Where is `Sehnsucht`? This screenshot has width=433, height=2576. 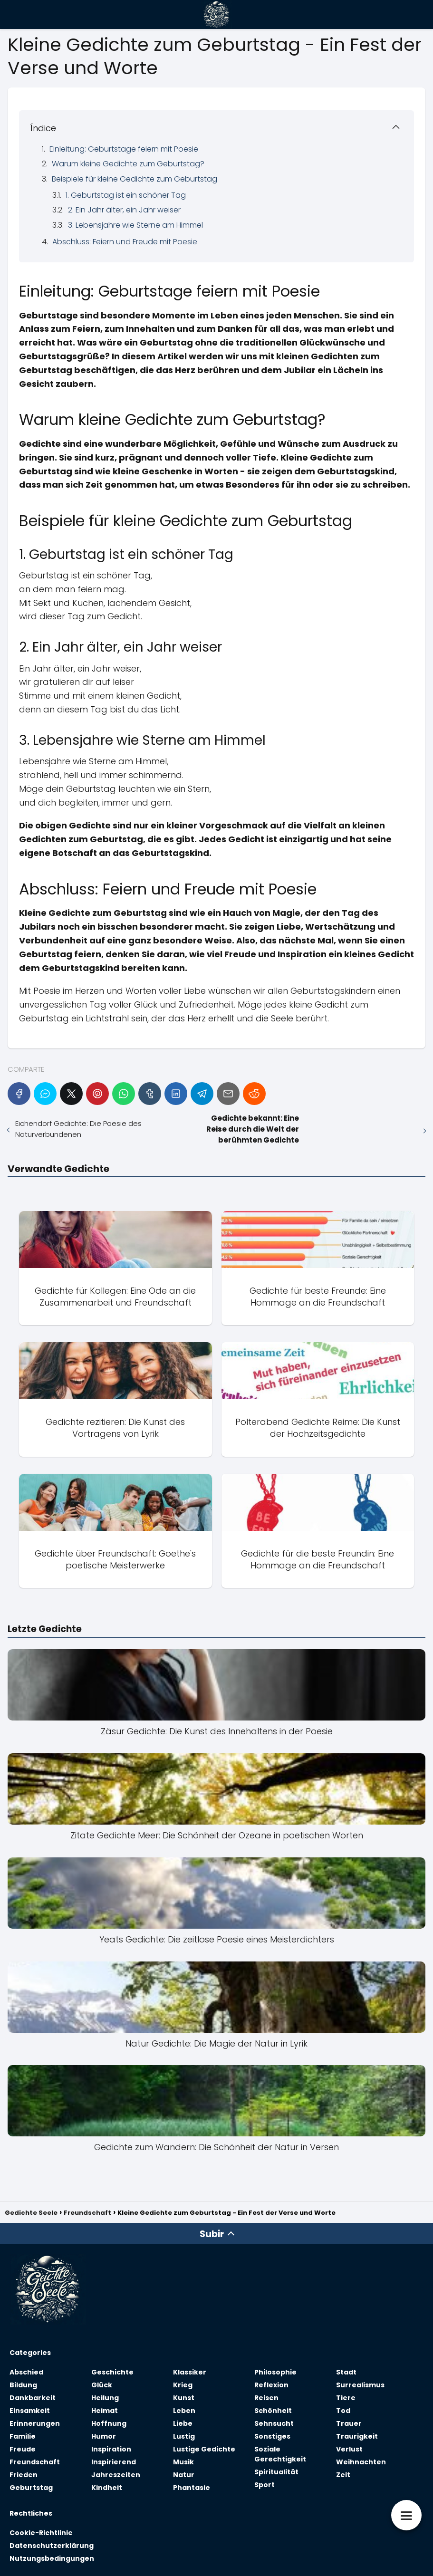
Sehnsucht is located at coordinates (274, 2423).